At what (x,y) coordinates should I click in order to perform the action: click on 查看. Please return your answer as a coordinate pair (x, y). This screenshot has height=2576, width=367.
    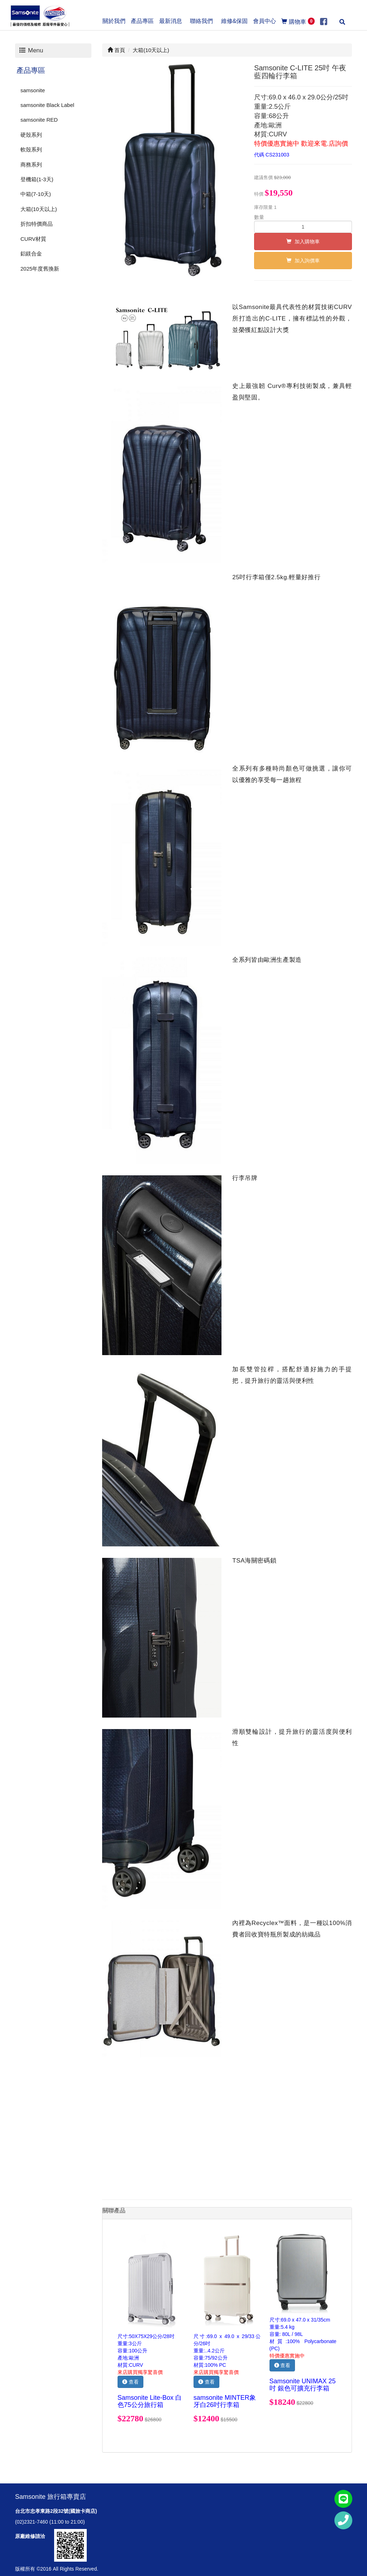
    Looking at the image, I should click on (130, 2382).